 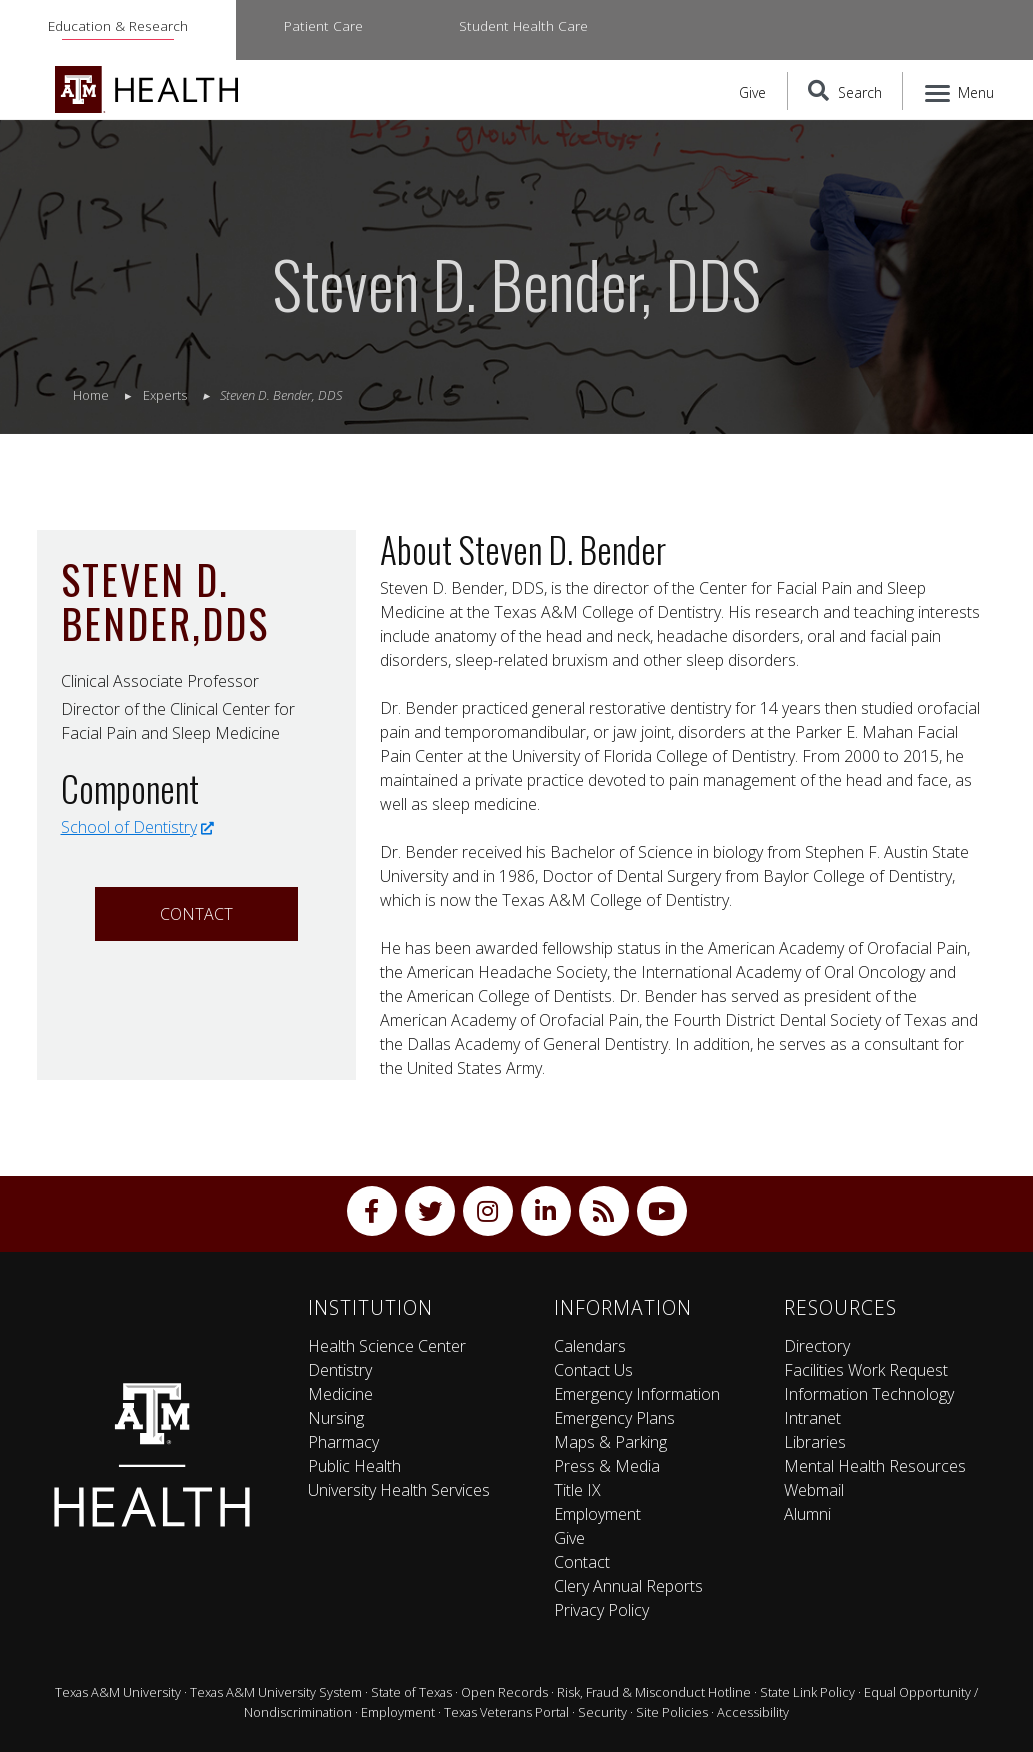 What do you see at coordinates (323, 25) in the screenshot?
I see `Patient Care` at bounding box center [323, 25].